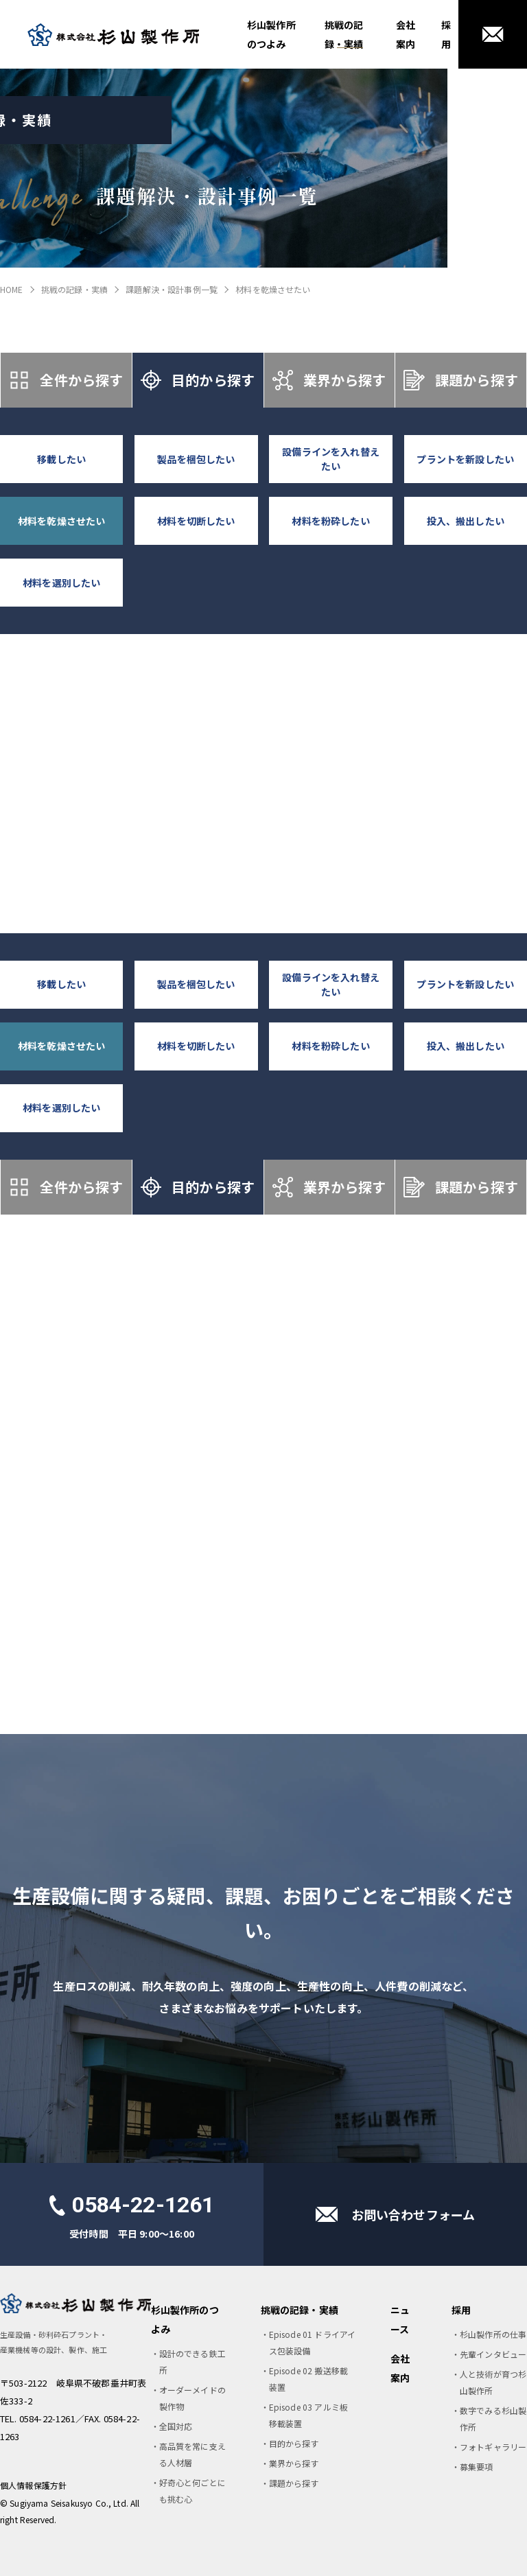 Image resolution: width=527 pixels, height=2576 pixels. I want to click on 業界から探す, so click(329, 380).